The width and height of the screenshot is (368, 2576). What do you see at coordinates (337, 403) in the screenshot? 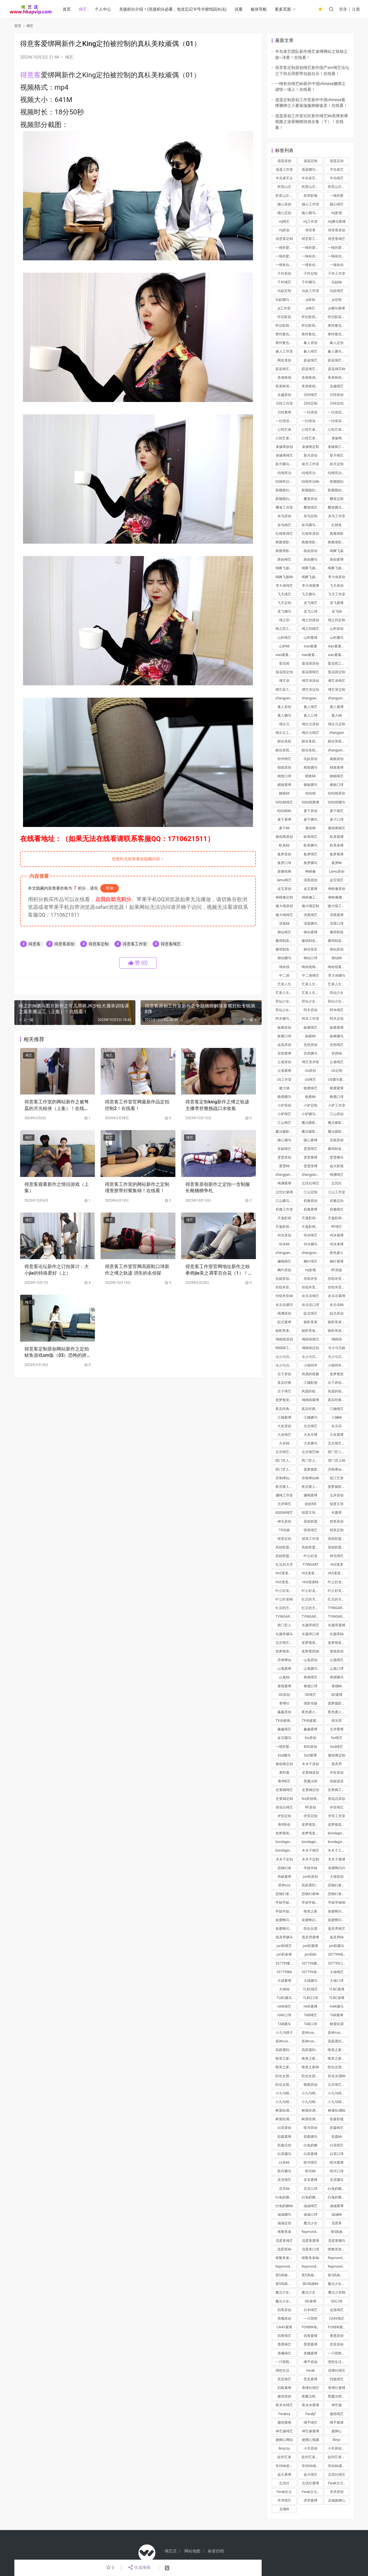
I see `贝特定拍` at bounding box center [337, 403].